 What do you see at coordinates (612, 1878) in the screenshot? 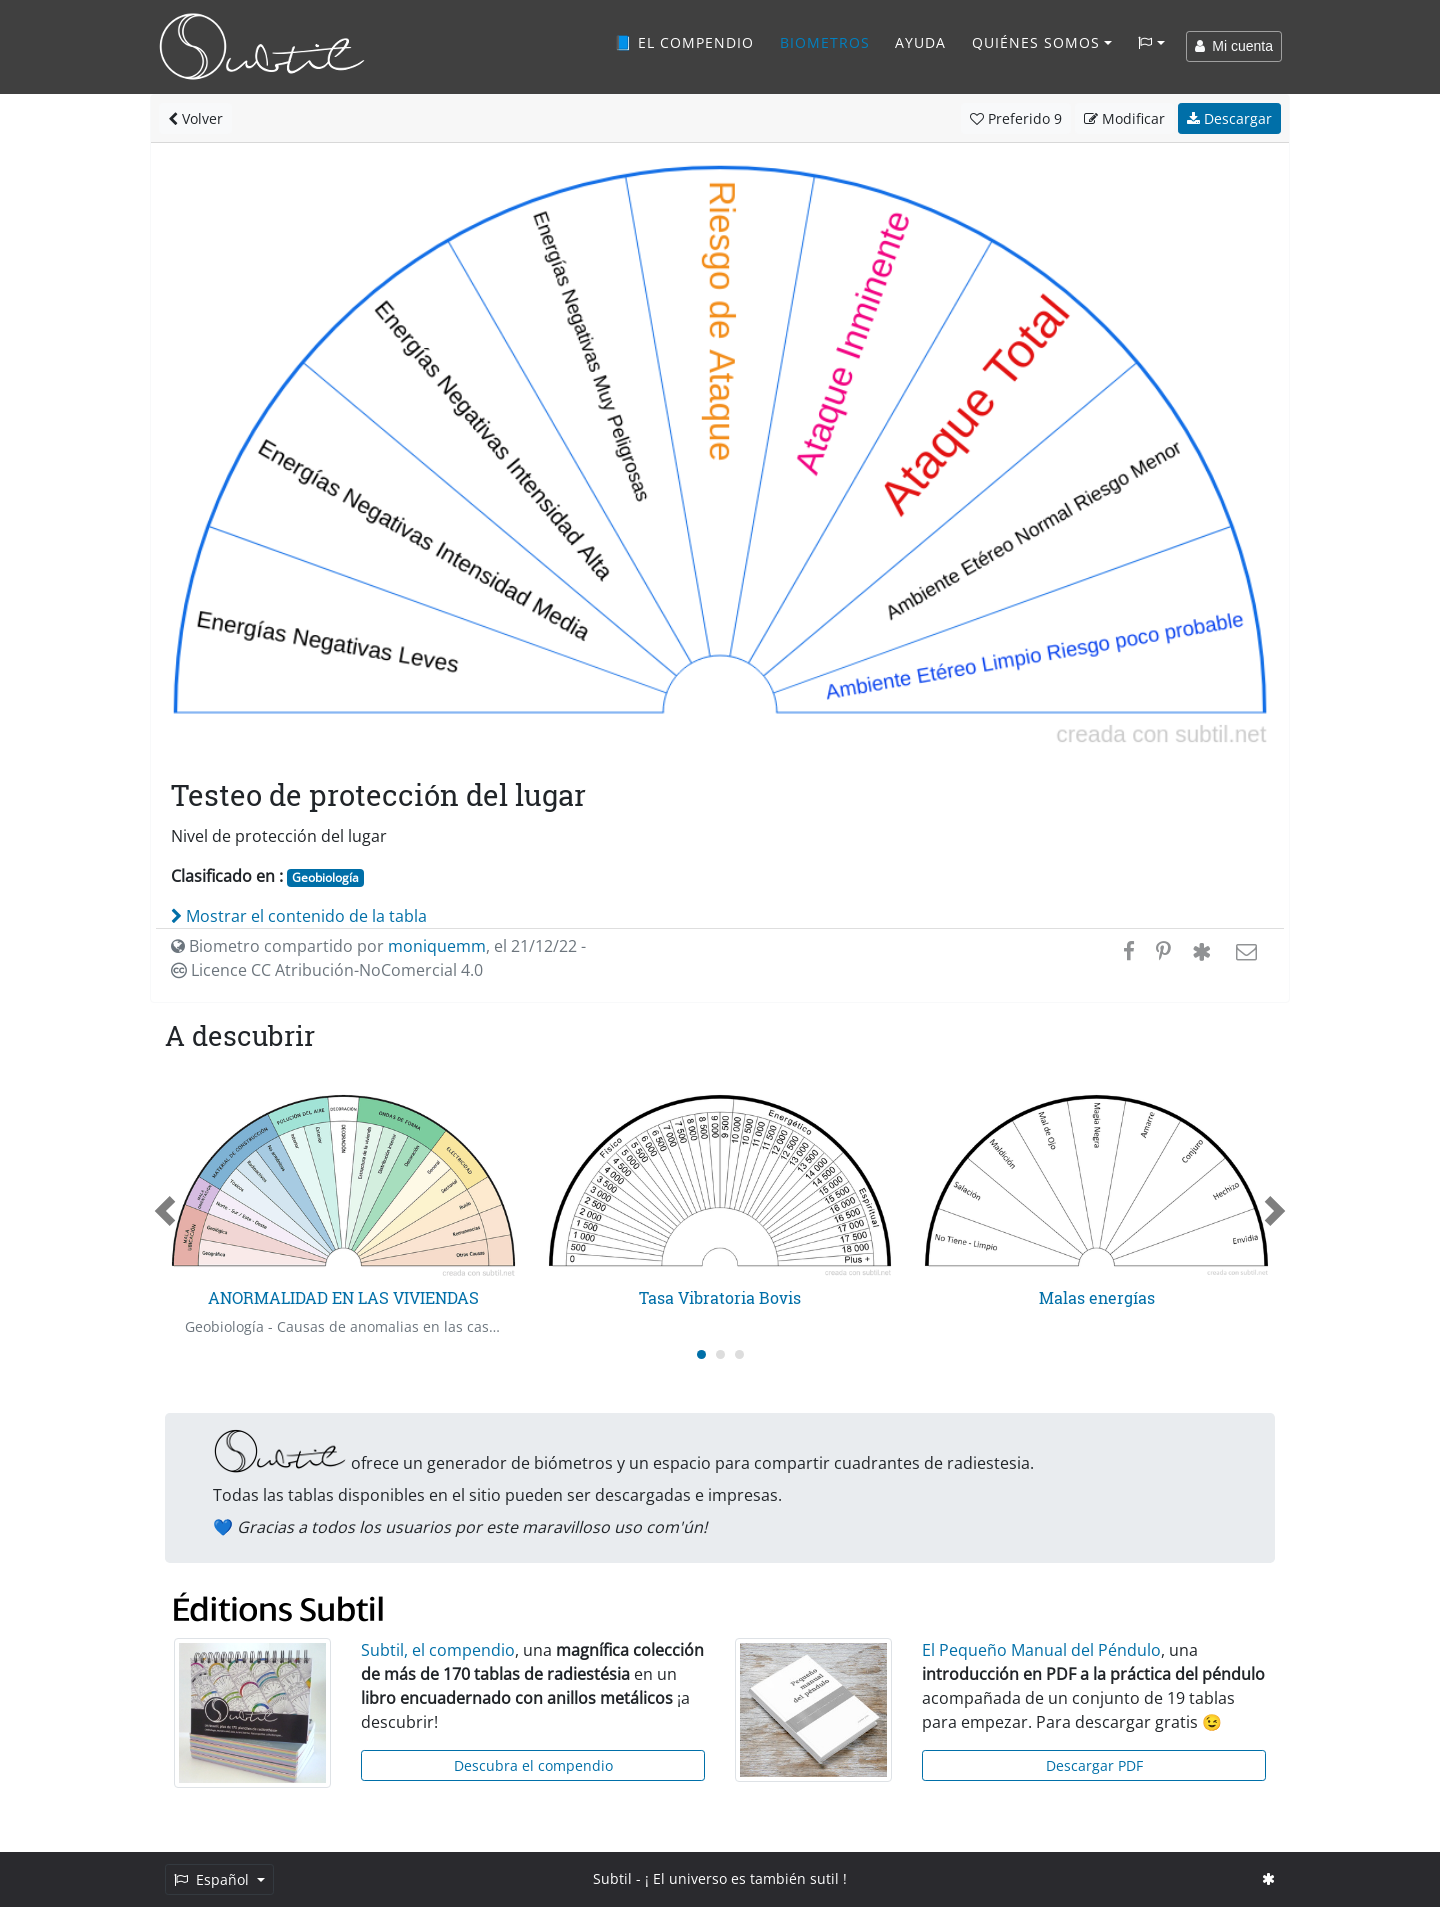
I see `Subtil` at bounding box center [612, 1878].